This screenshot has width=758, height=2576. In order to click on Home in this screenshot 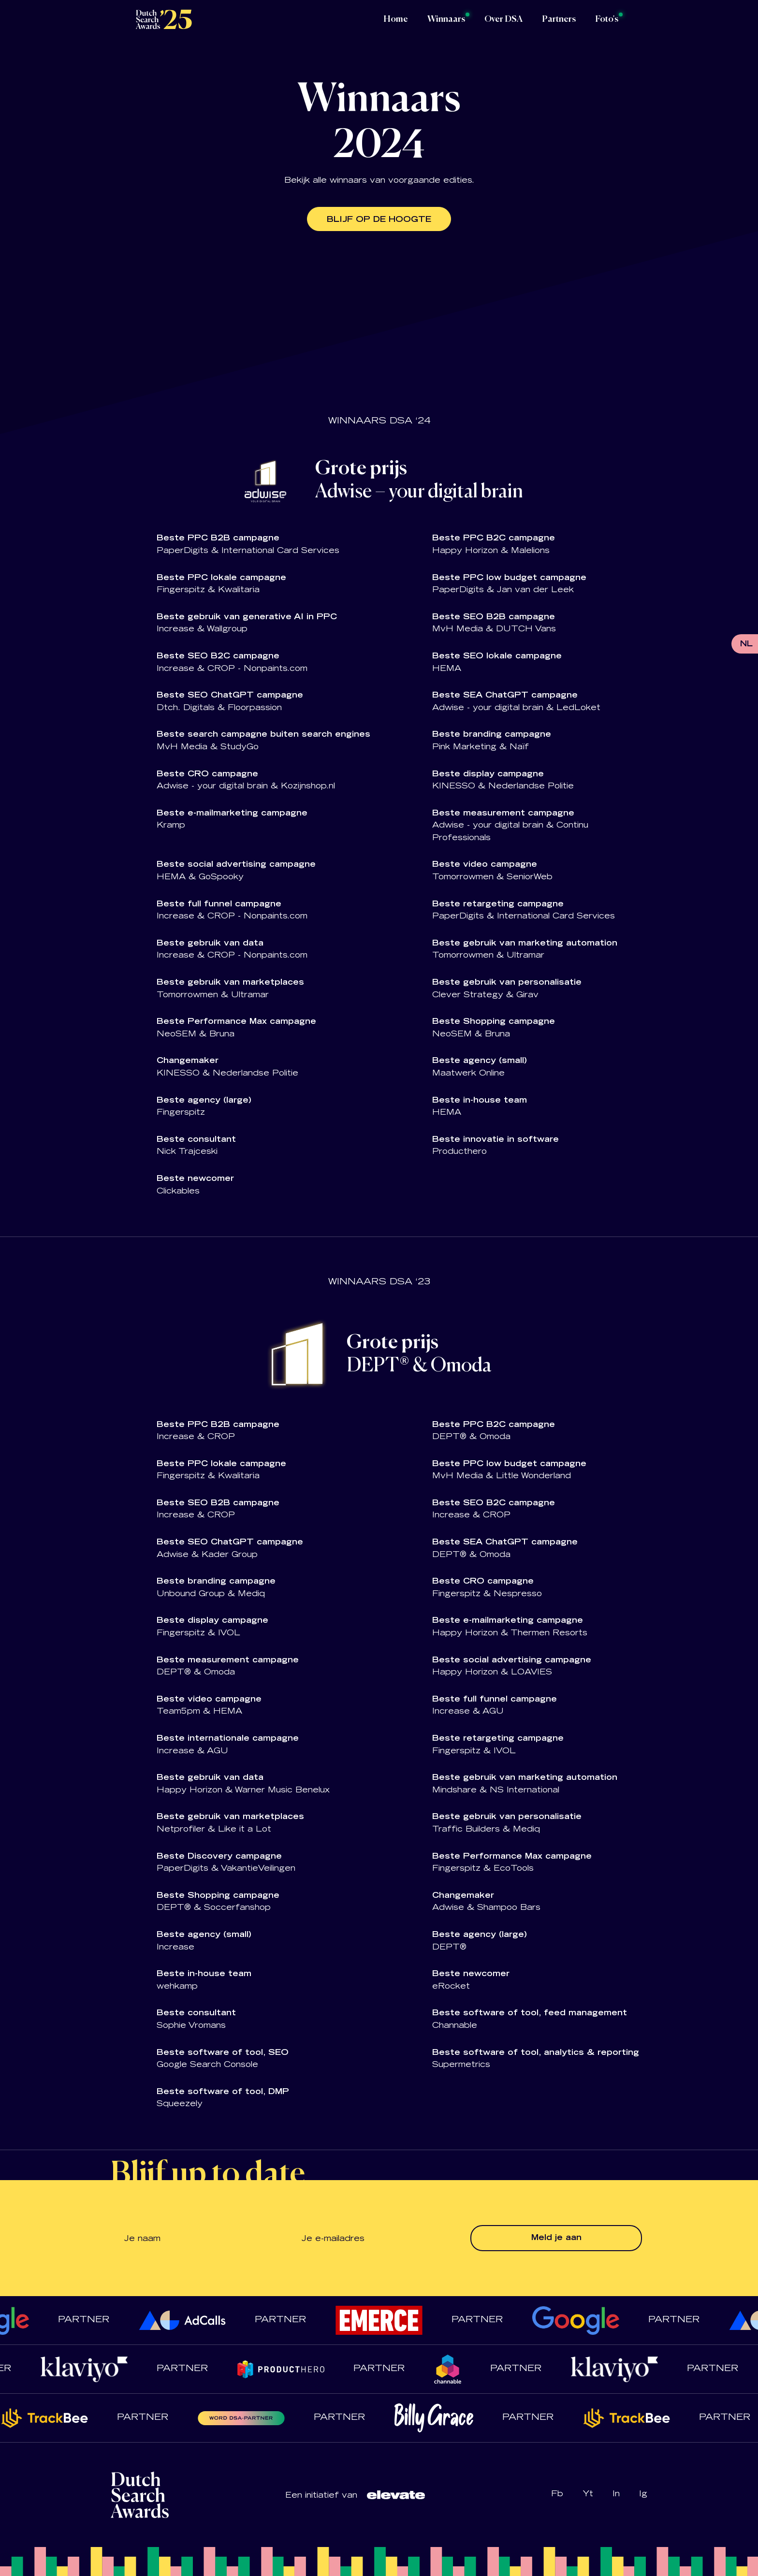, I will do `click(395, 19)`.